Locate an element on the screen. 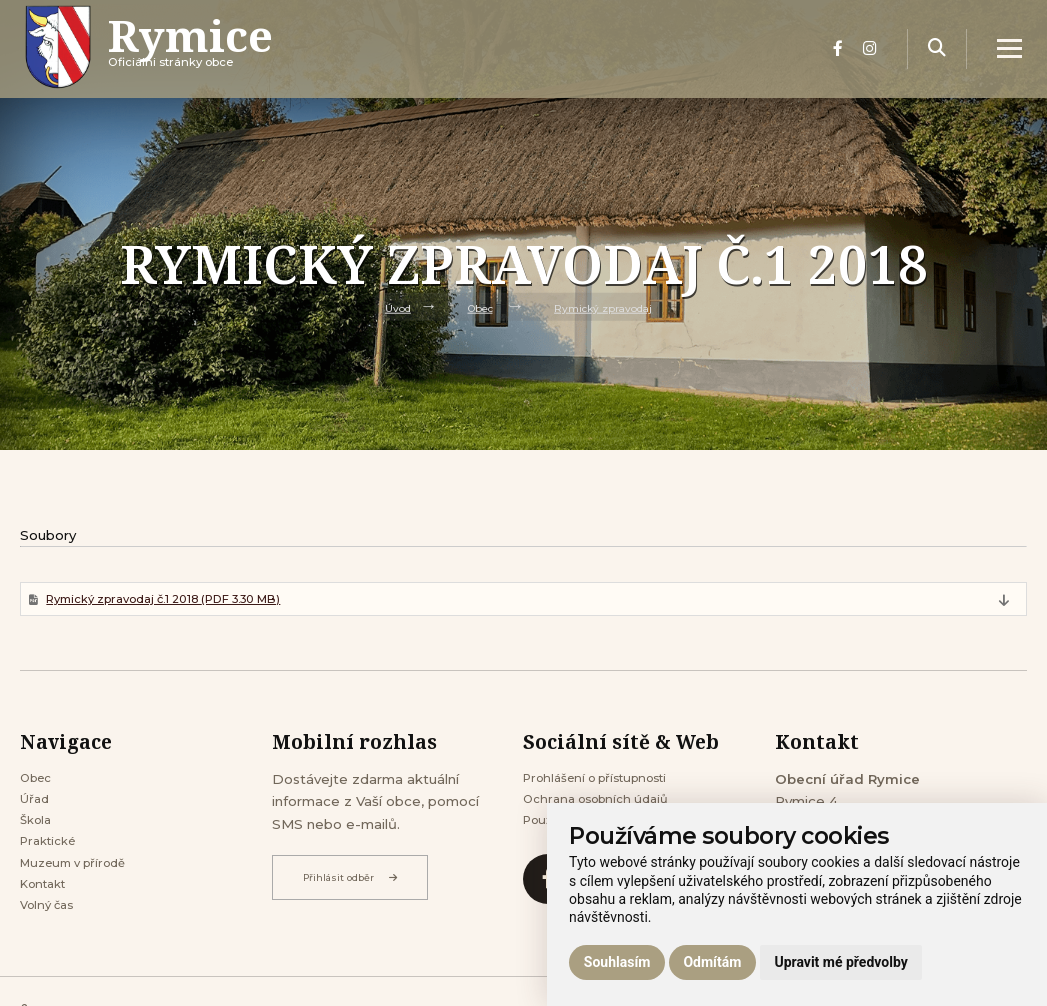 This screenshot has height=1006, width=1047. Oficiálni stránky obce is located at coordinates (212, 64).